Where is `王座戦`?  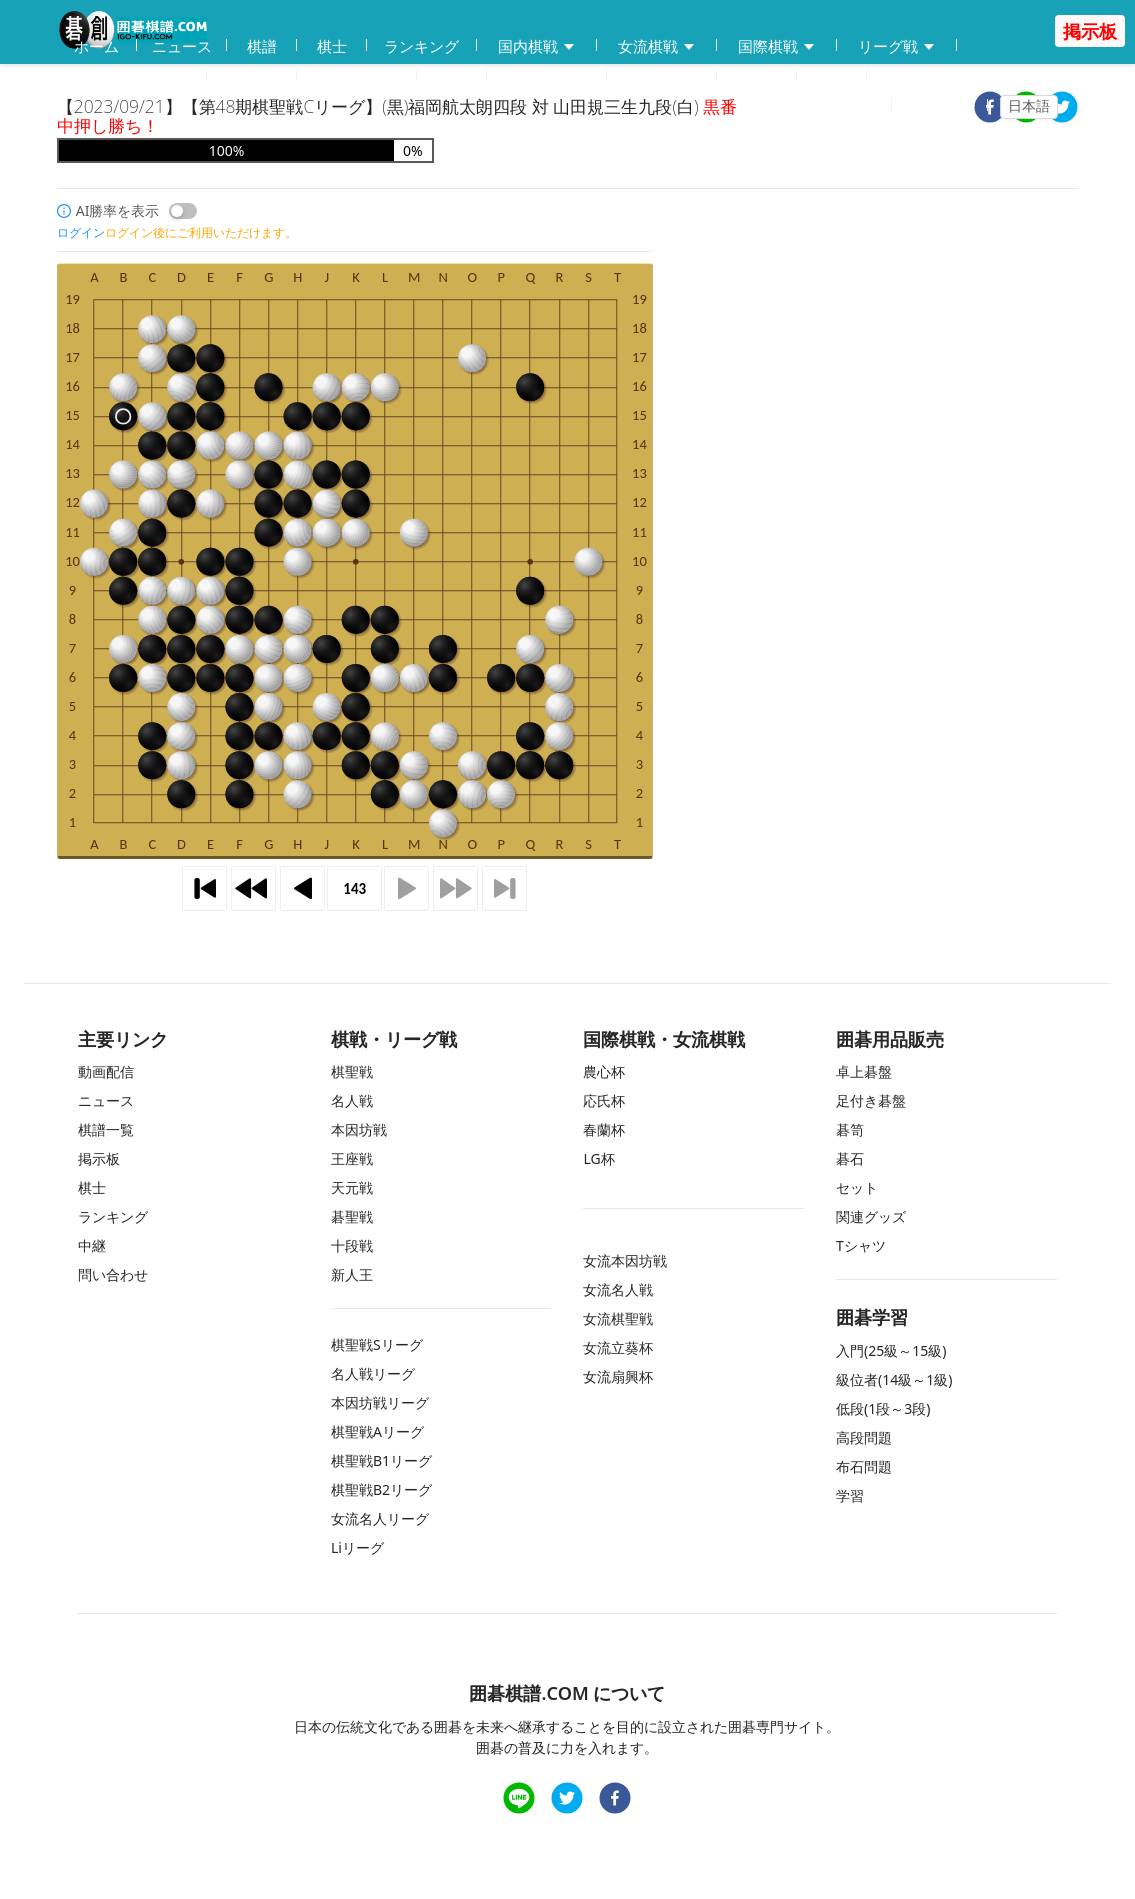 王座戦 is located at coordinates (352, 1158).